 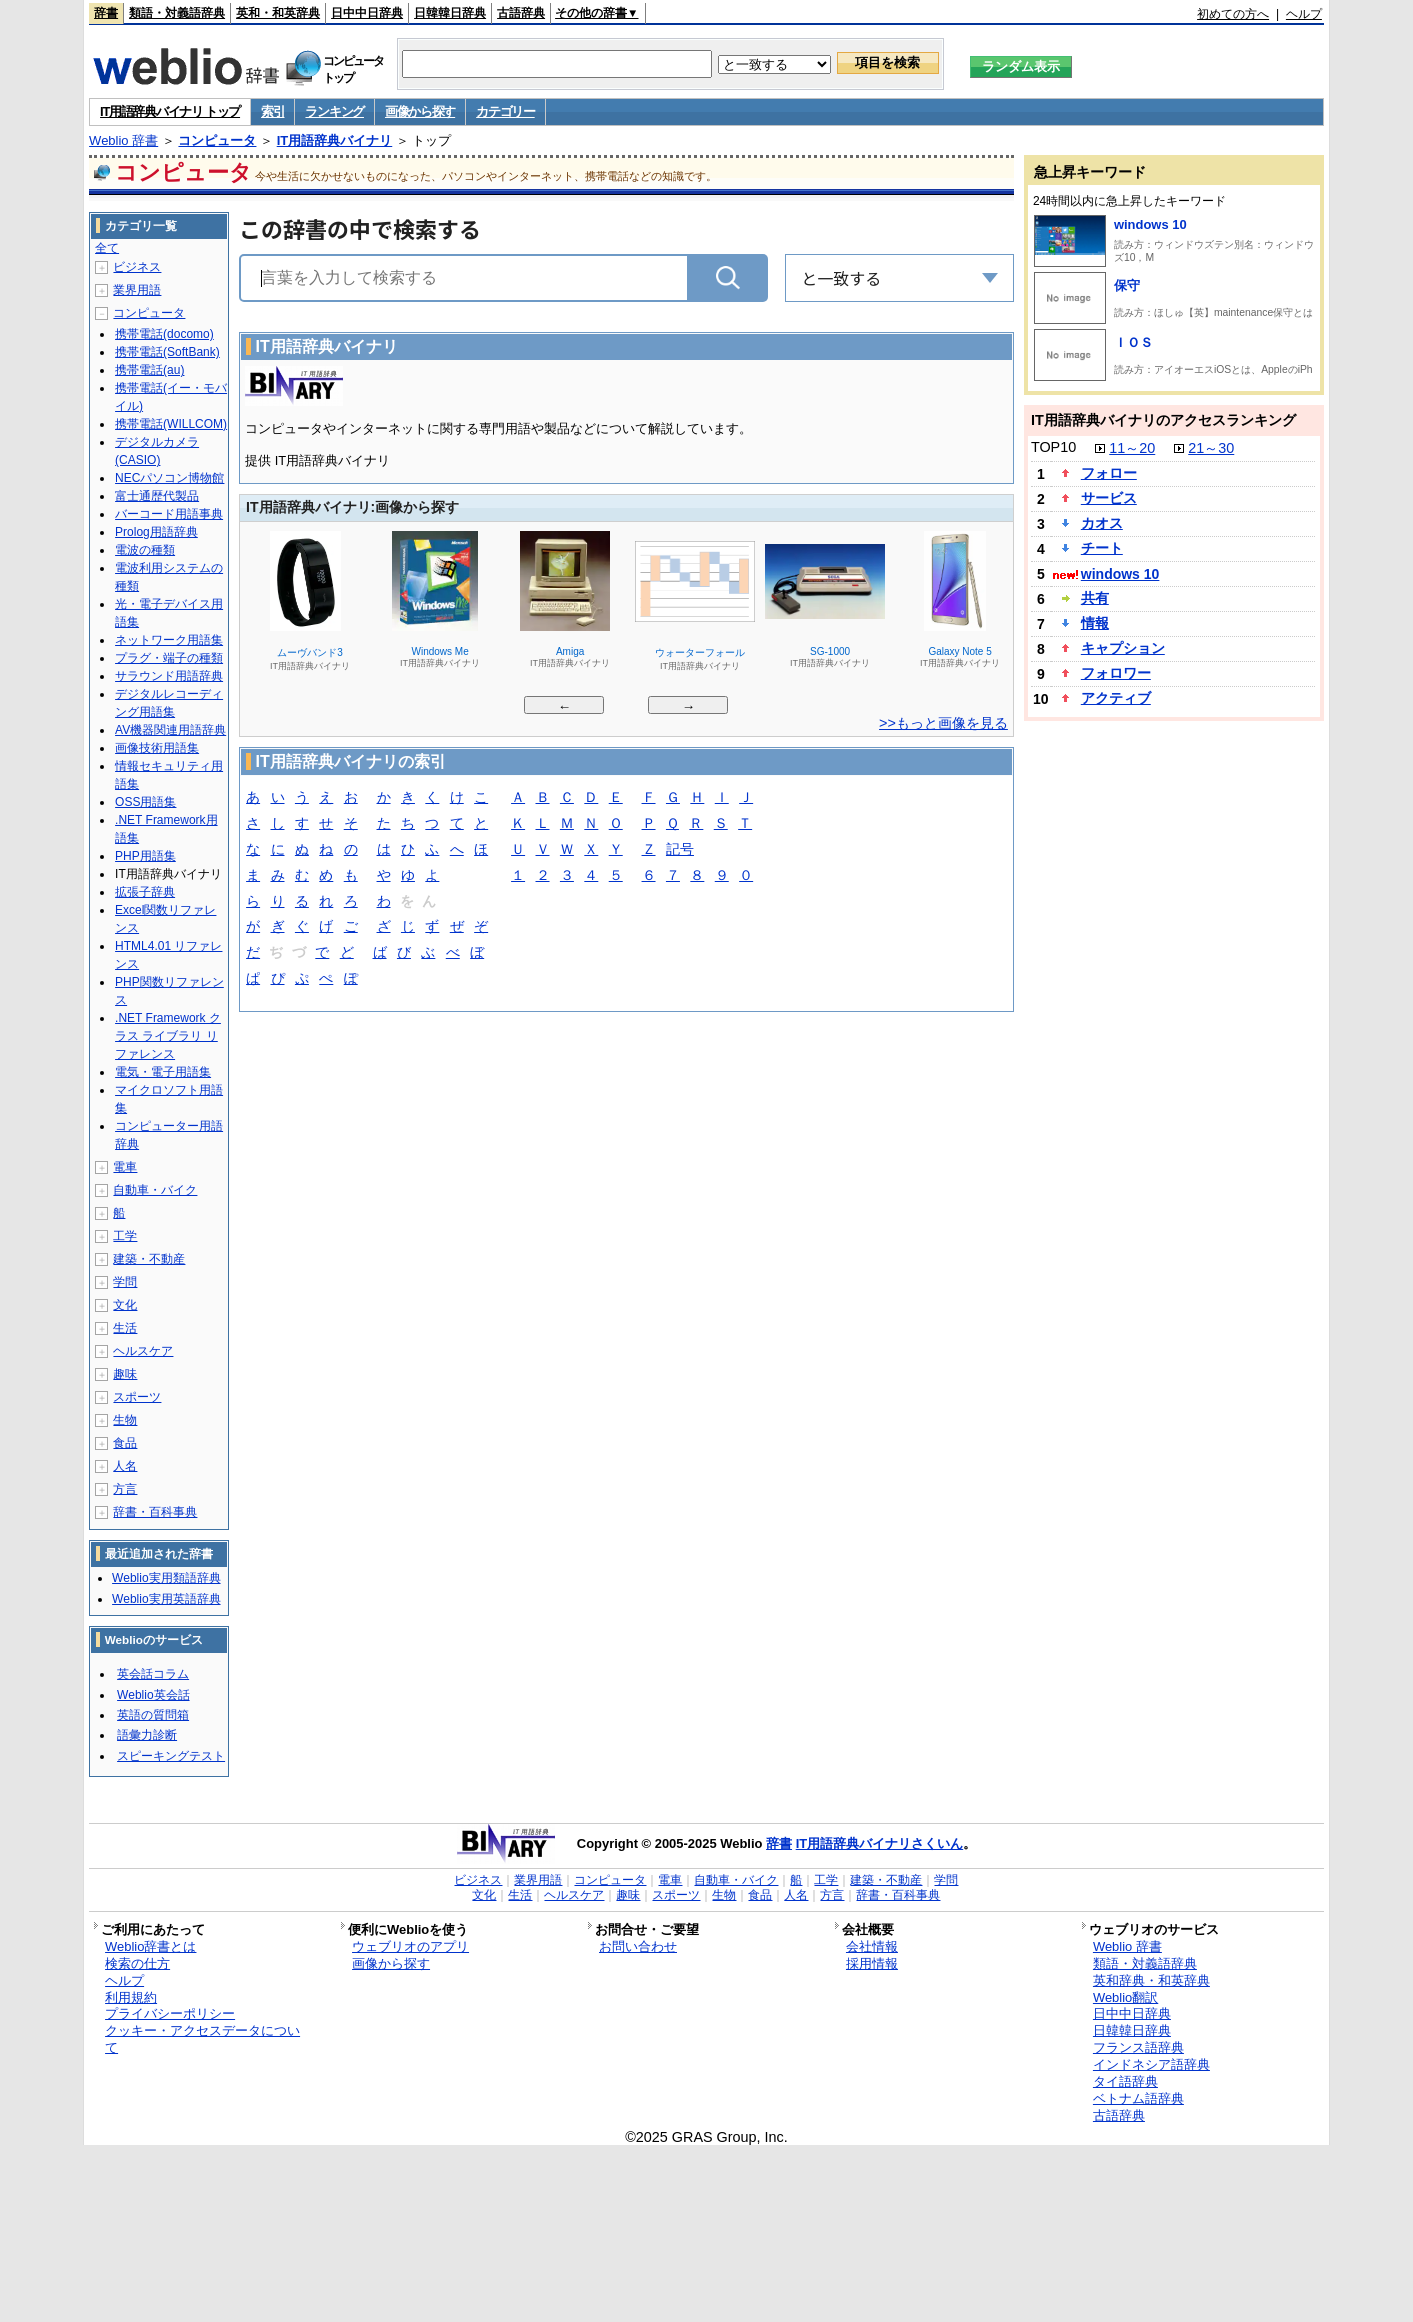 I want to click on カテゴリー, so click(x=505, y=111).